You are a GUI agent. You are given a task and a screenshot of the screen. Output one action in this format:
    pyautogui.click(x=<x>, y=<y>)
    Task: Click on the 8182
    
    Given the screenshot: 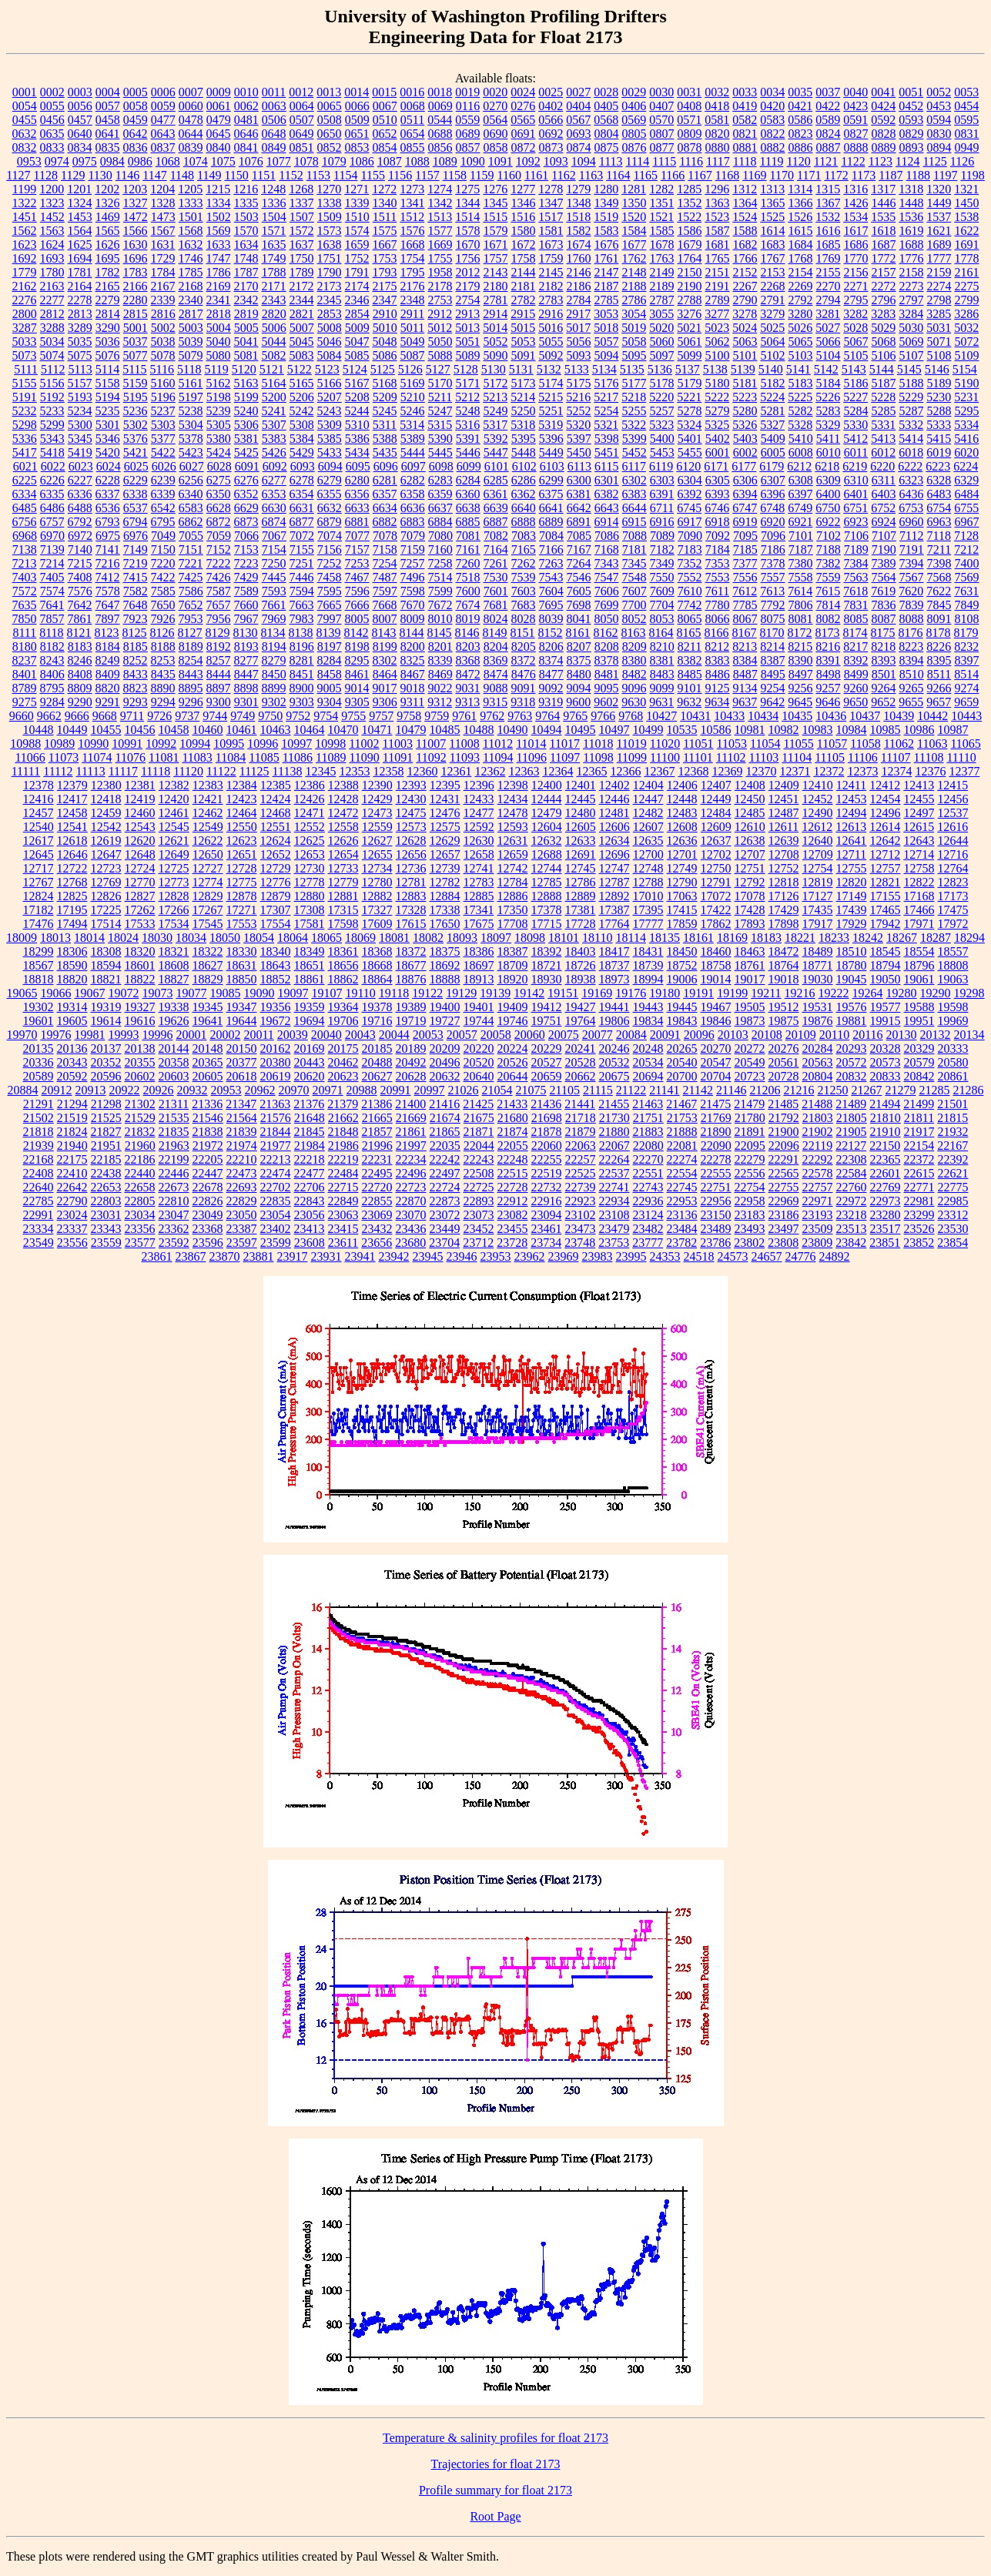 What is the action you would take?
    pyautogui.click(x=52, y=646)
    